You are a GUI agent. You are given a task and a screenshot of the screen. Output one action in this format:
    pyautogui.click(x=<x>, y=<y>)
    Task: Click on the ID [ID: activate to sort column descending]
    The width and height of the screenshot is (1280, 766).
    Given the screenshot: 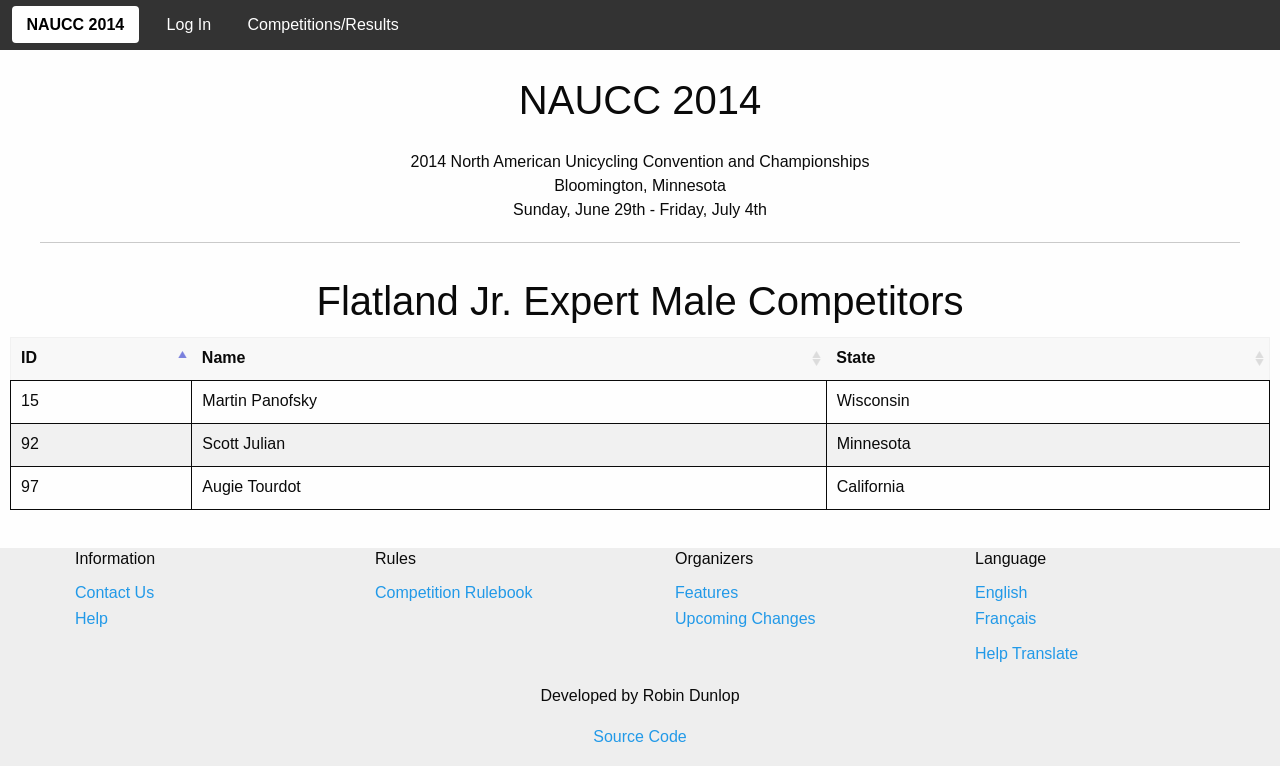 What is the action you would take?
    pyautogui.click(x=29, y=357)
    